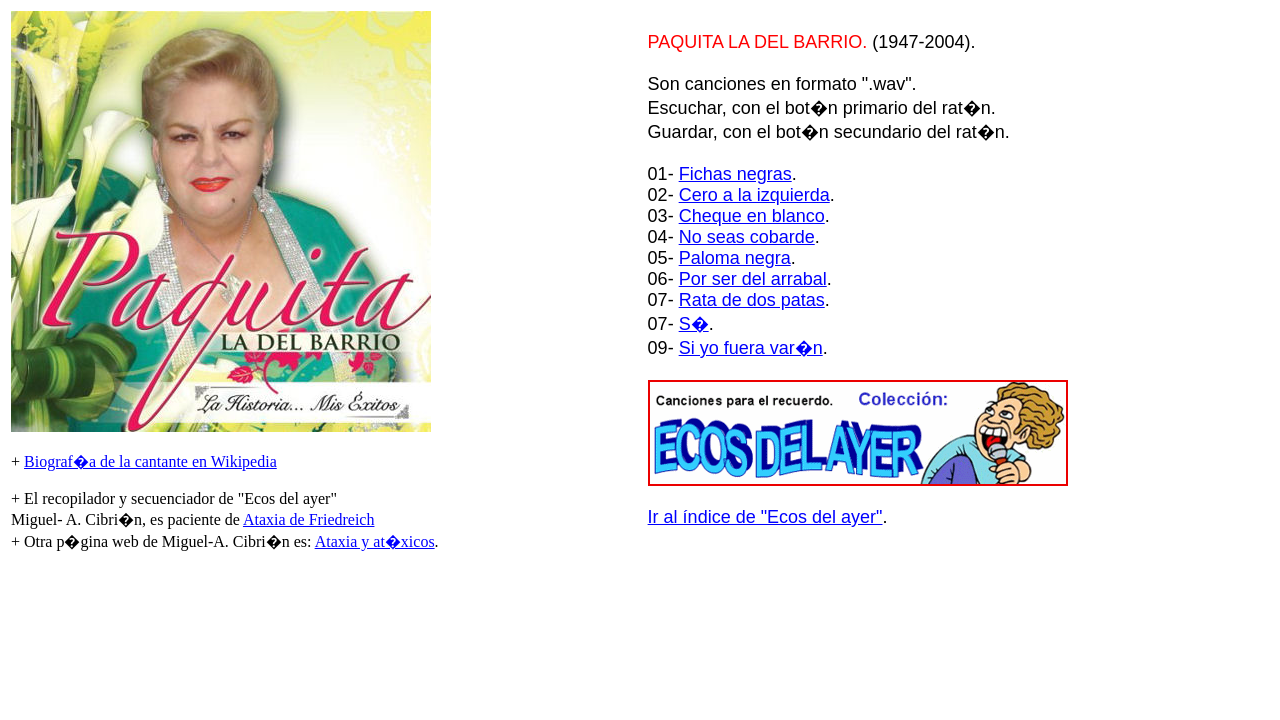  What do you see at coordinates (747, 237) in the screenshot?
I see `No seas cobarde` at bounding box center [747, 237].